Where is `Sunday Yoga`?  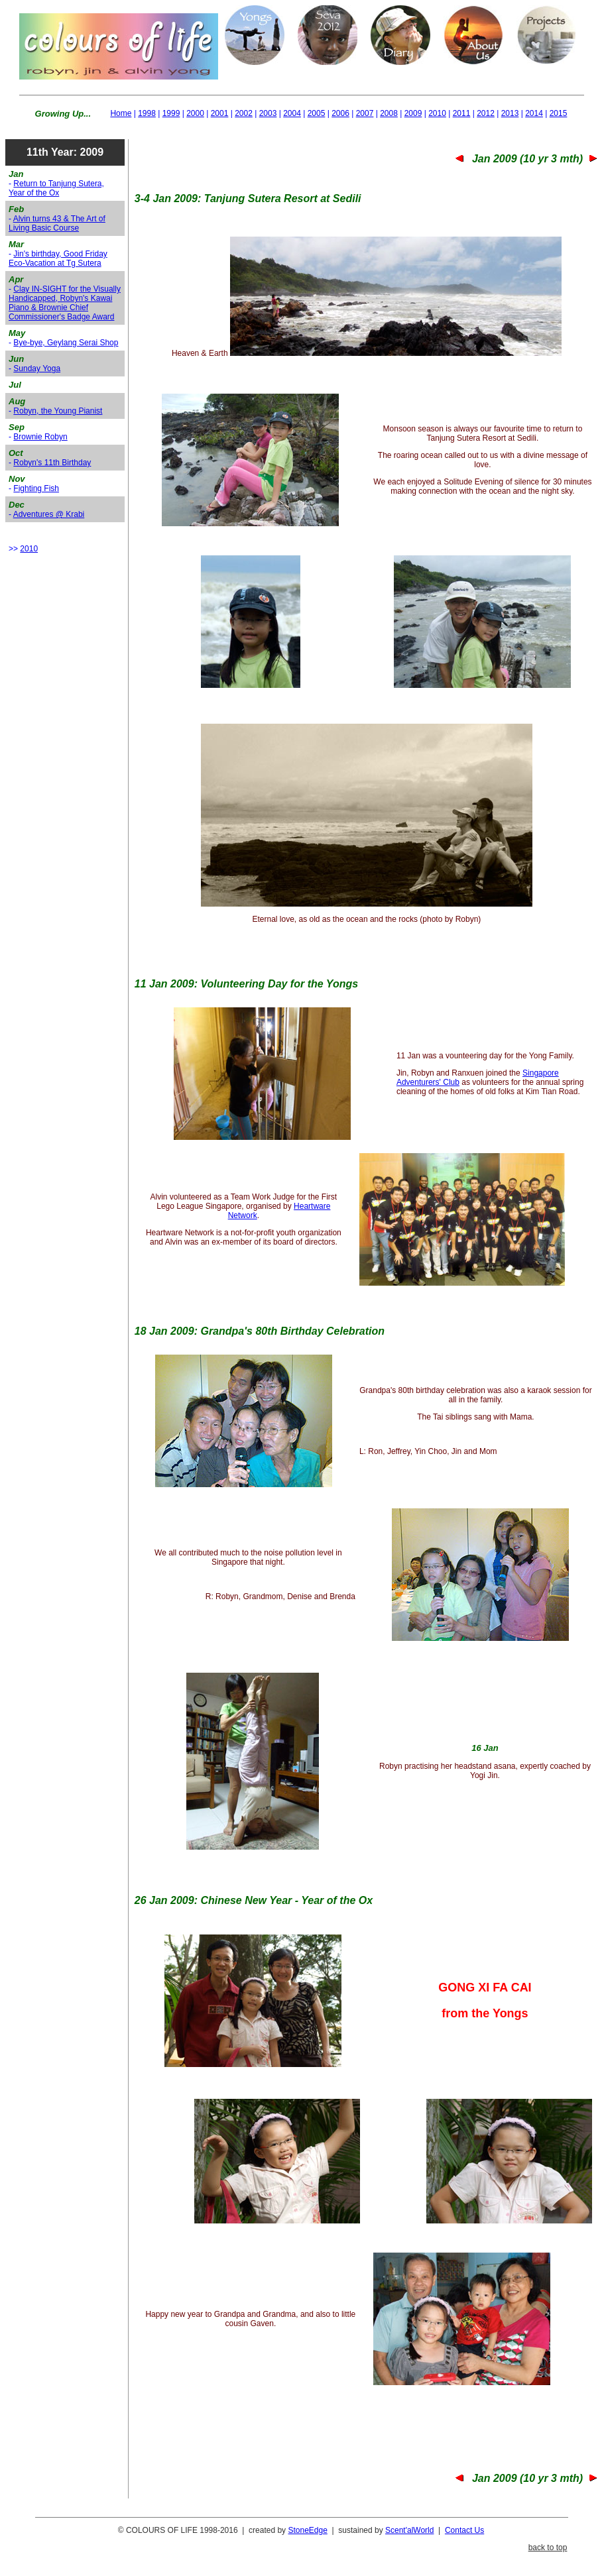 Sunday Yoga is located at coordinates (36, 368).